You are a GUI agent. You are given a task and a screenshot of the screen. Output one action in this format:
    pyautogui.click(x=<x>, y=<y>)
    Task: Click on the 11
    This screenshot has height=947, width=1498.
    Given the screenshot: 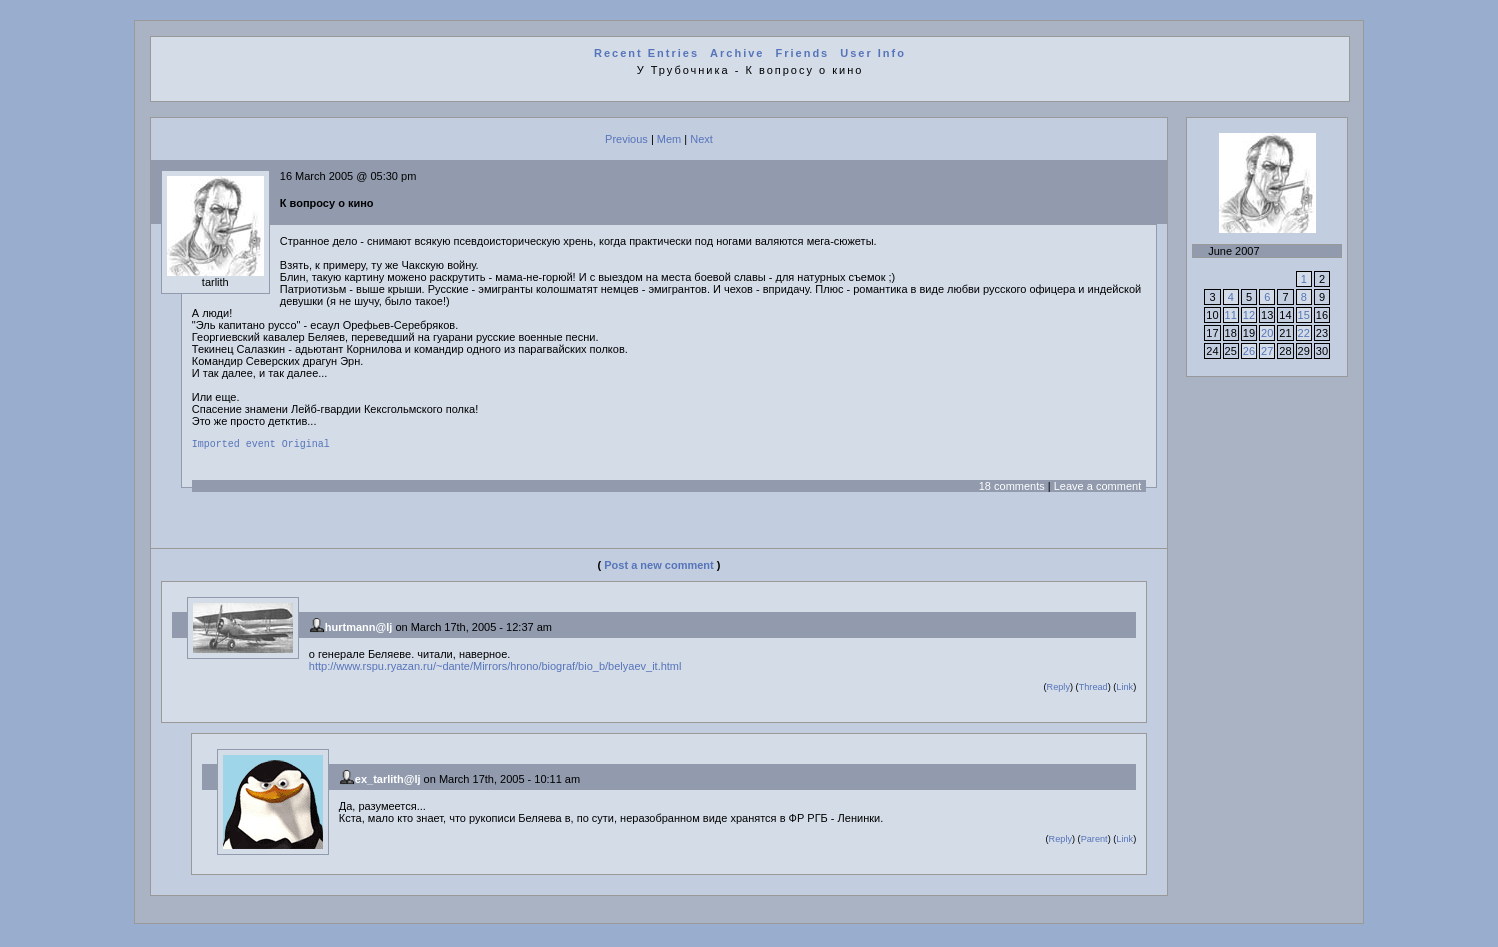 What is the action you would take?
    pyautogui.click(x=1231, y=315)
    